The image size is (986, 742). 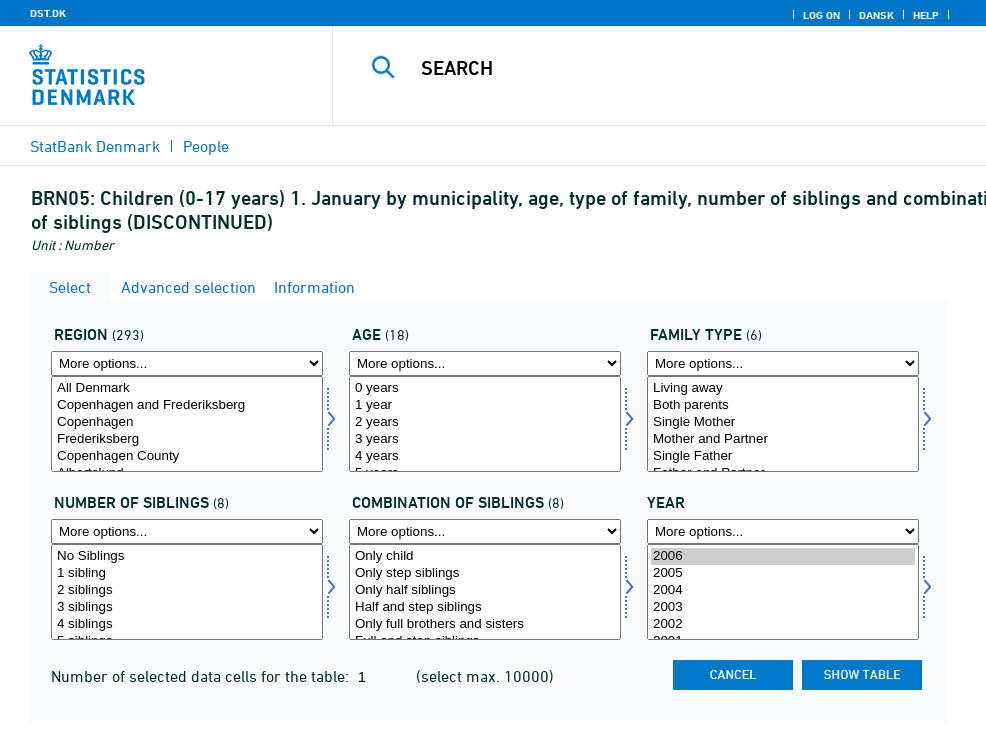 What do you see at coordinates (187, 531) in the screenshot?
I see `[More options... for antsøs]` at bounding box center [187, 531].